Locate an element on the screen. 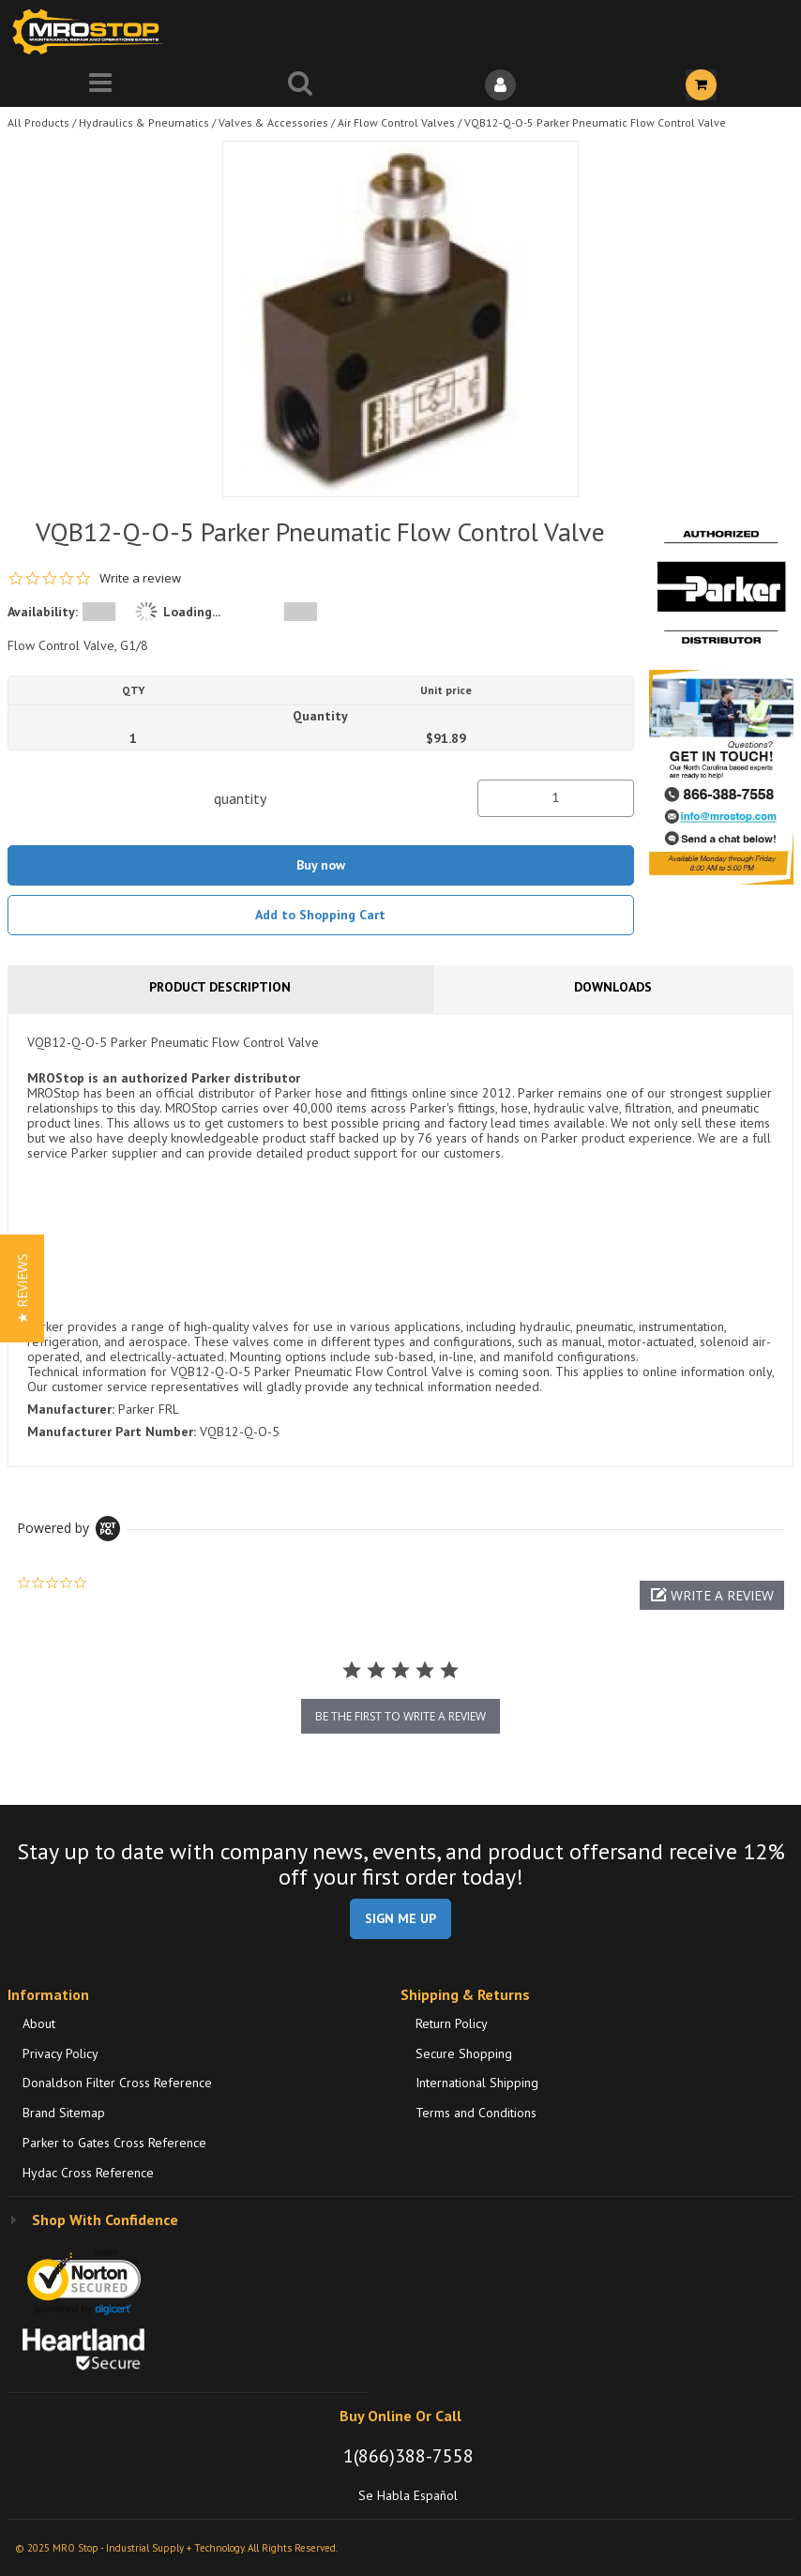 The width and height of the screenshot is (801, 2576). About is located at coordinates (39, 2023).